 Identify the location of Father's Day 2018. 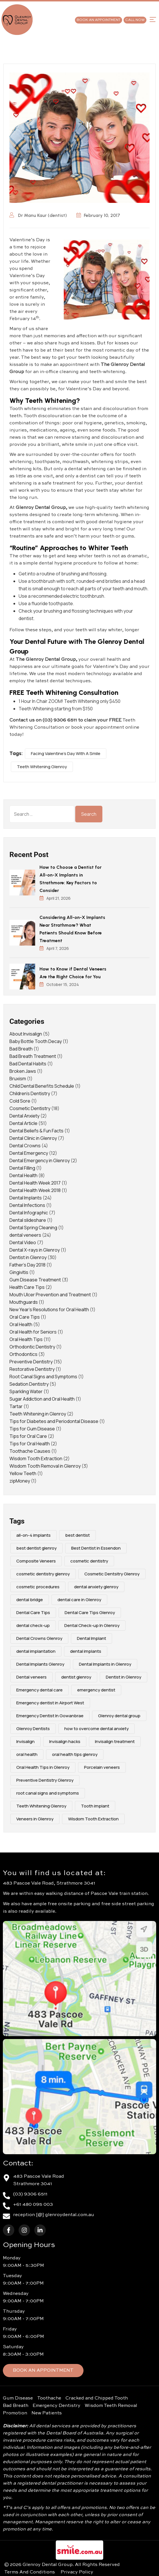
(27, 1265).